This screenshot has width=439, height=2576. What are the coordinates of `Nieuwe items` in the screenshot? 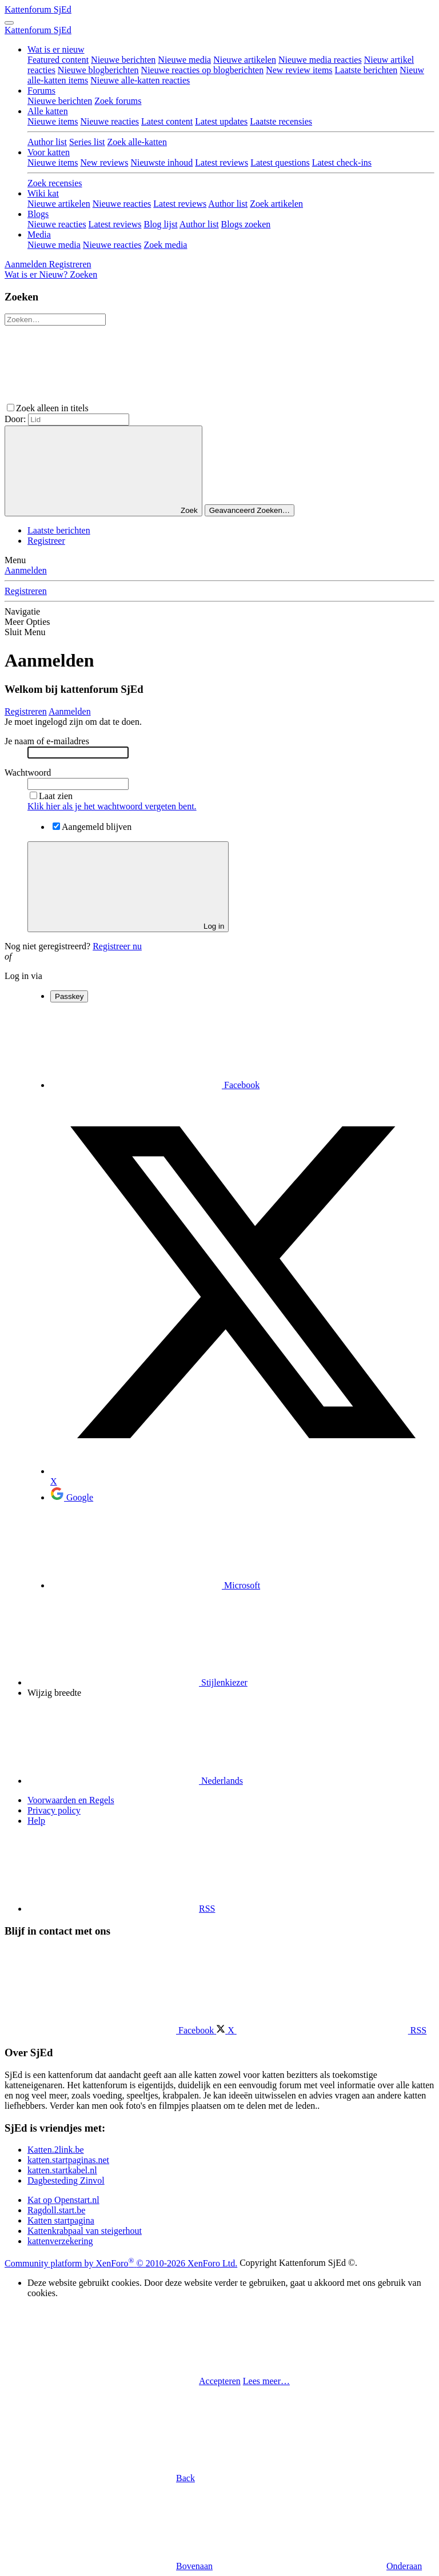 It's located at (52, 121).